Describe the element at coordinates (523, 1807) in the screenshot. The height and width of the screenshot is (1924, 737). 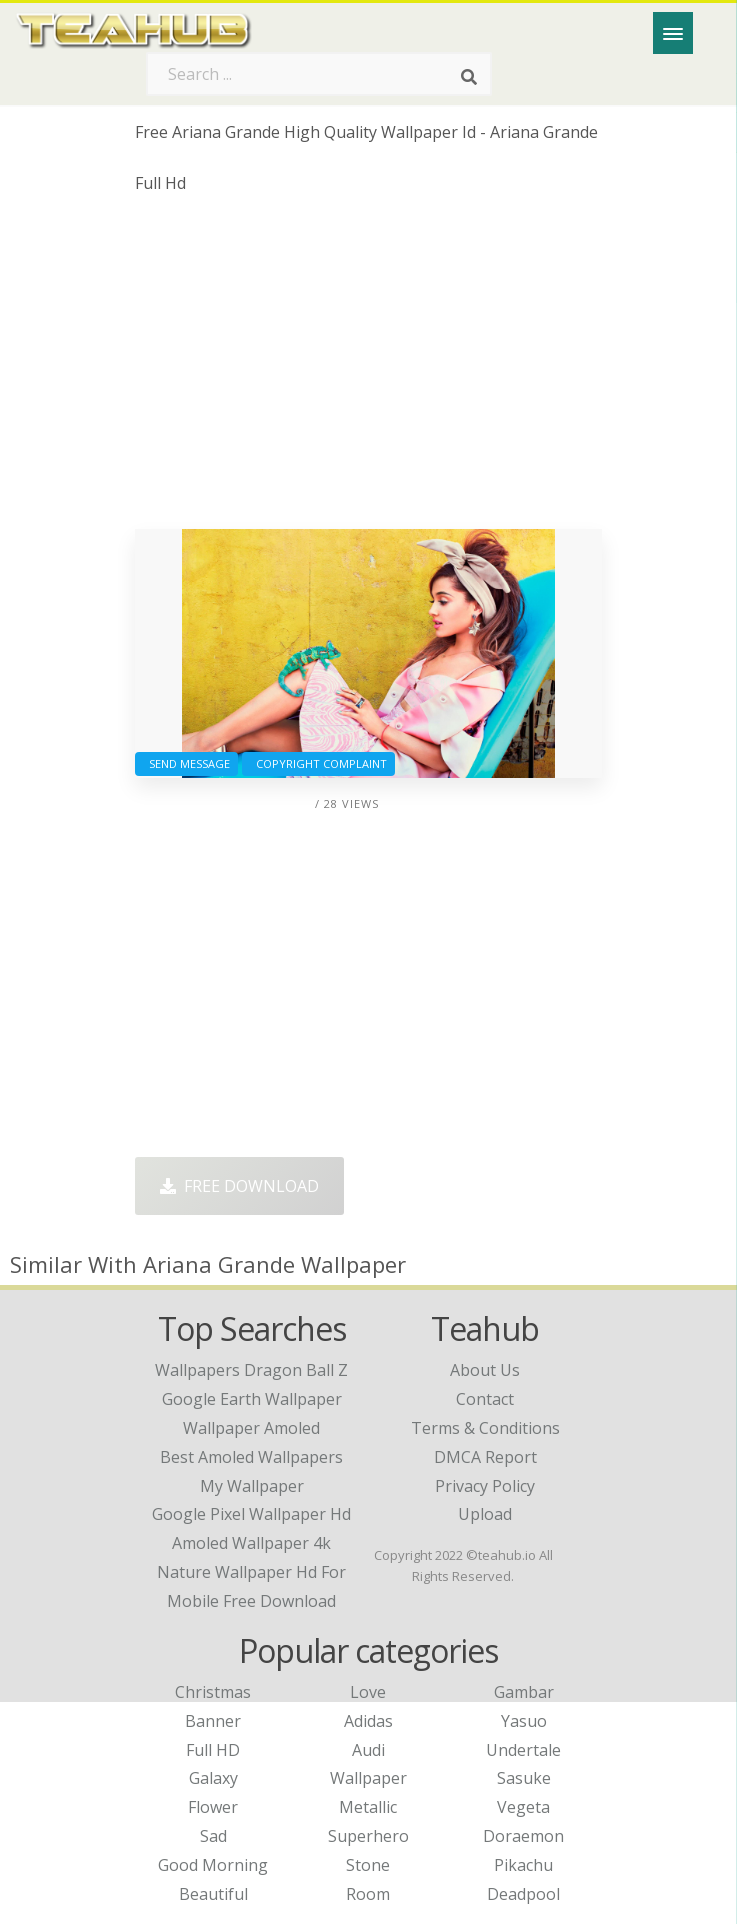
I see `Vegeta` at that location.